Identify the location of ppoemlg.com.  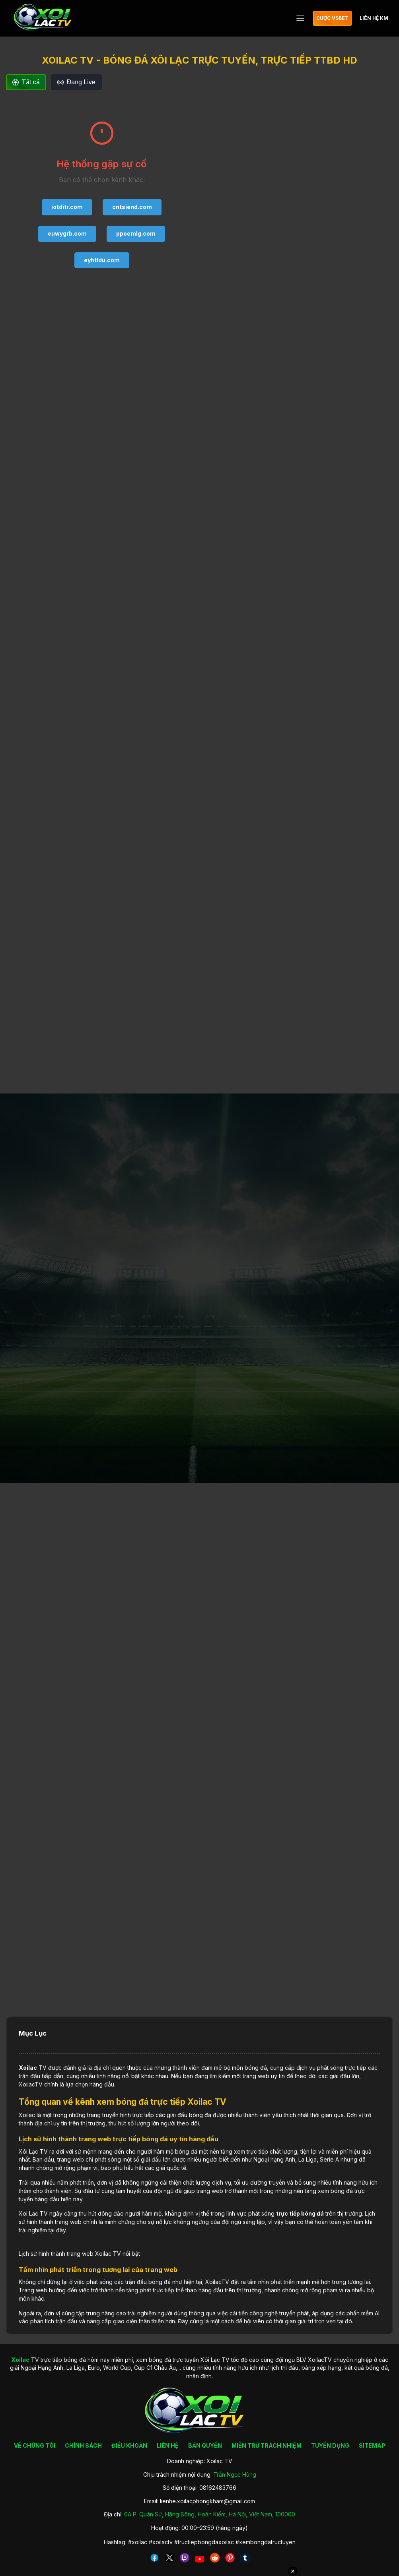
(136, 233).